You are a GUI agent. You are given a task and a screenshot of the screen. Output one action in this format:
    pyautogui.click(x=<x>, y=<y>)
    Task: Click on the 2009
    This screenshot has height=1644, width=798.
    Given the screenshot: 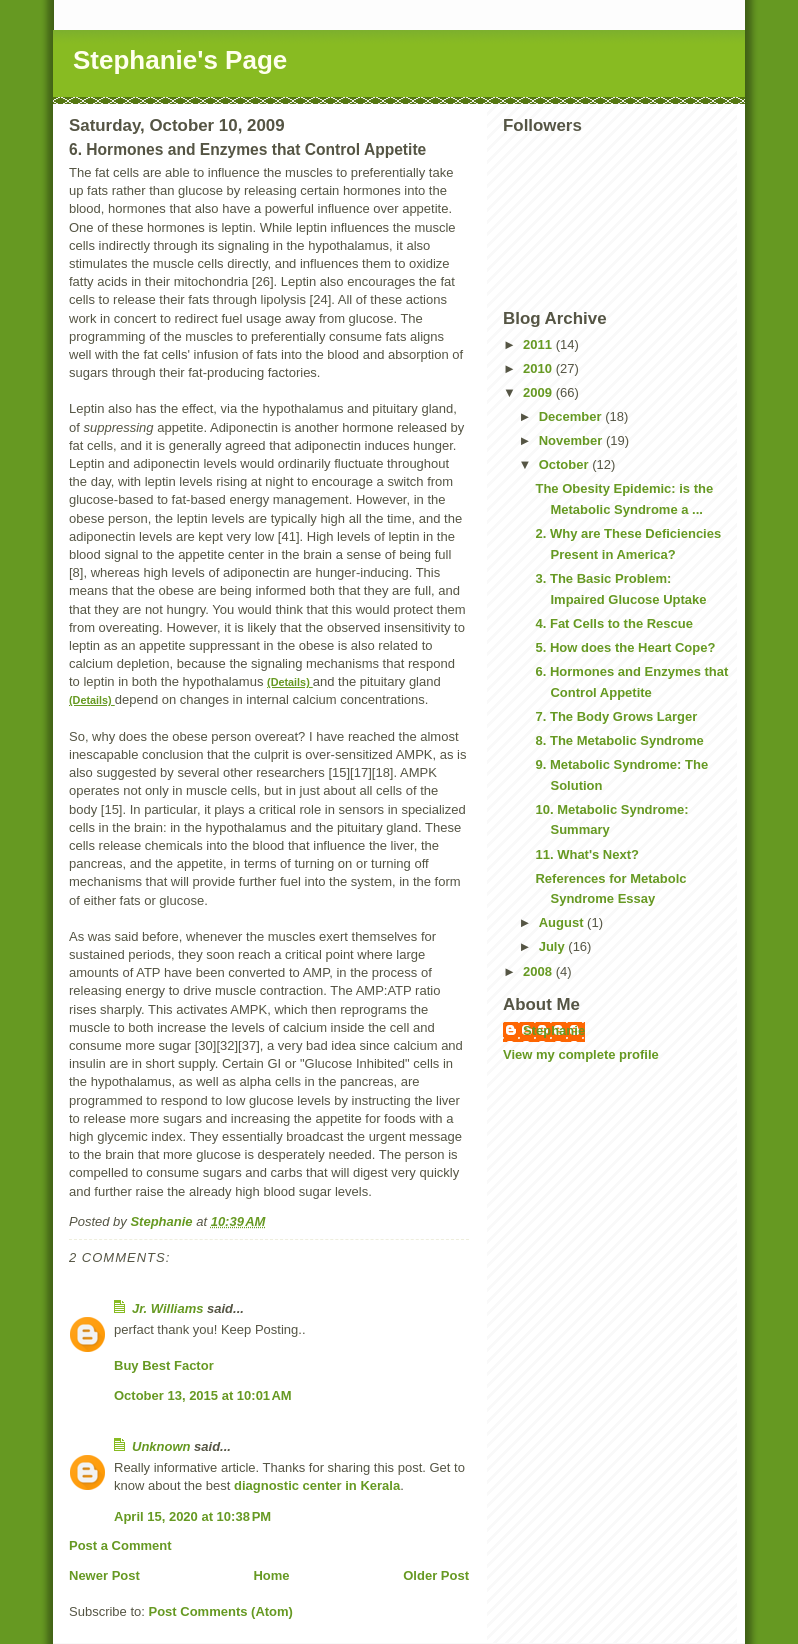 What is the action you would take?
    pyautogui.click(x=539, y=392)
    